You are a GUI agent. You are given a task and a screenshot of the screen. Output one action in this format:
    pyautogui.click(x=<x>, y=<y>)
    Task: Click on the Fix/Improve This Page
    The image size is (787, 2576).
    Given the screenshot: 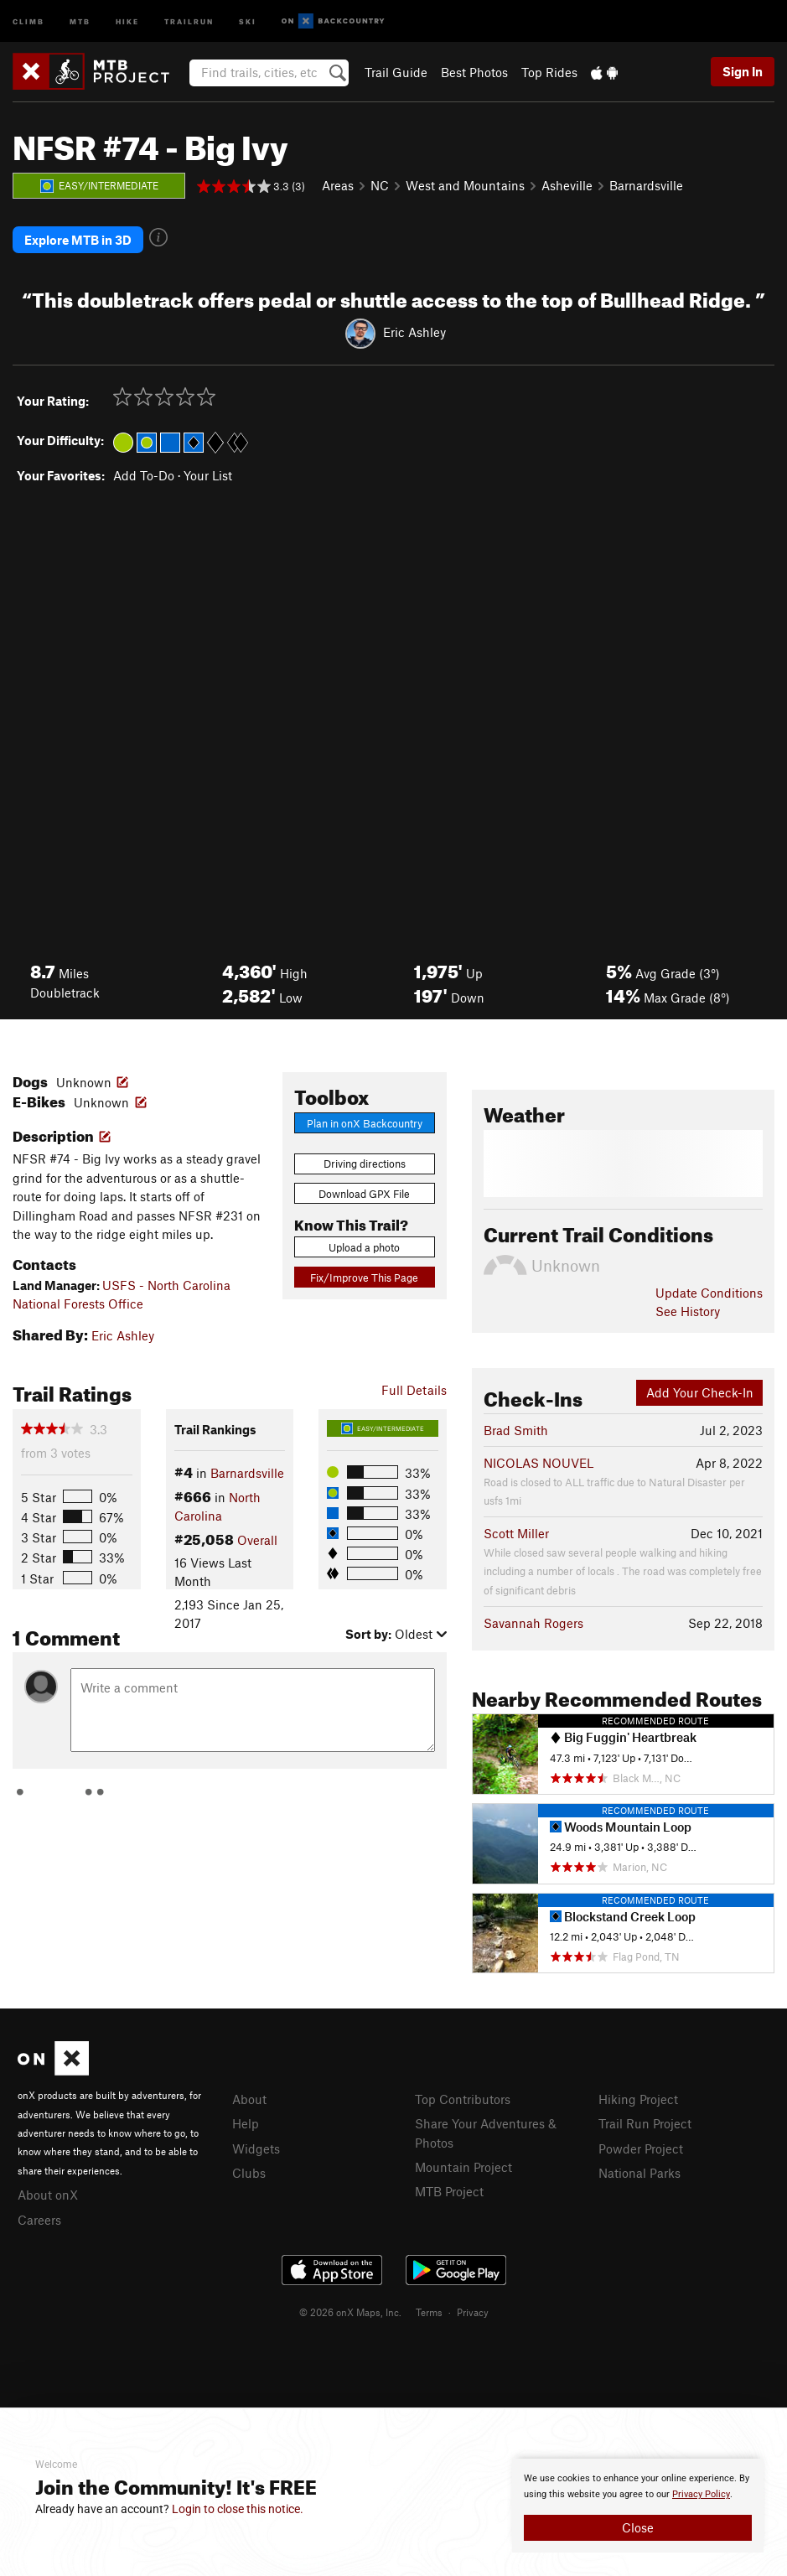 What is the action you would take?
    pyautogui.click(x=364, y=1277)
    